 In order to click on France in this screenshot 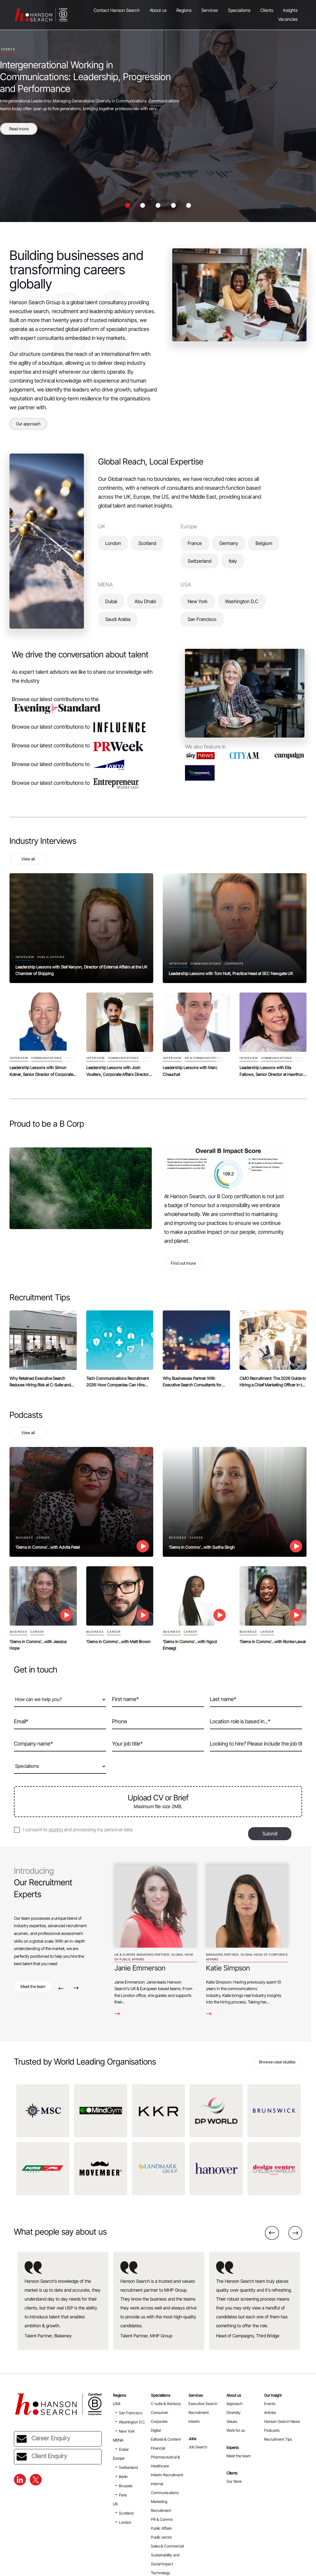, I will do `click(195, 543)`.